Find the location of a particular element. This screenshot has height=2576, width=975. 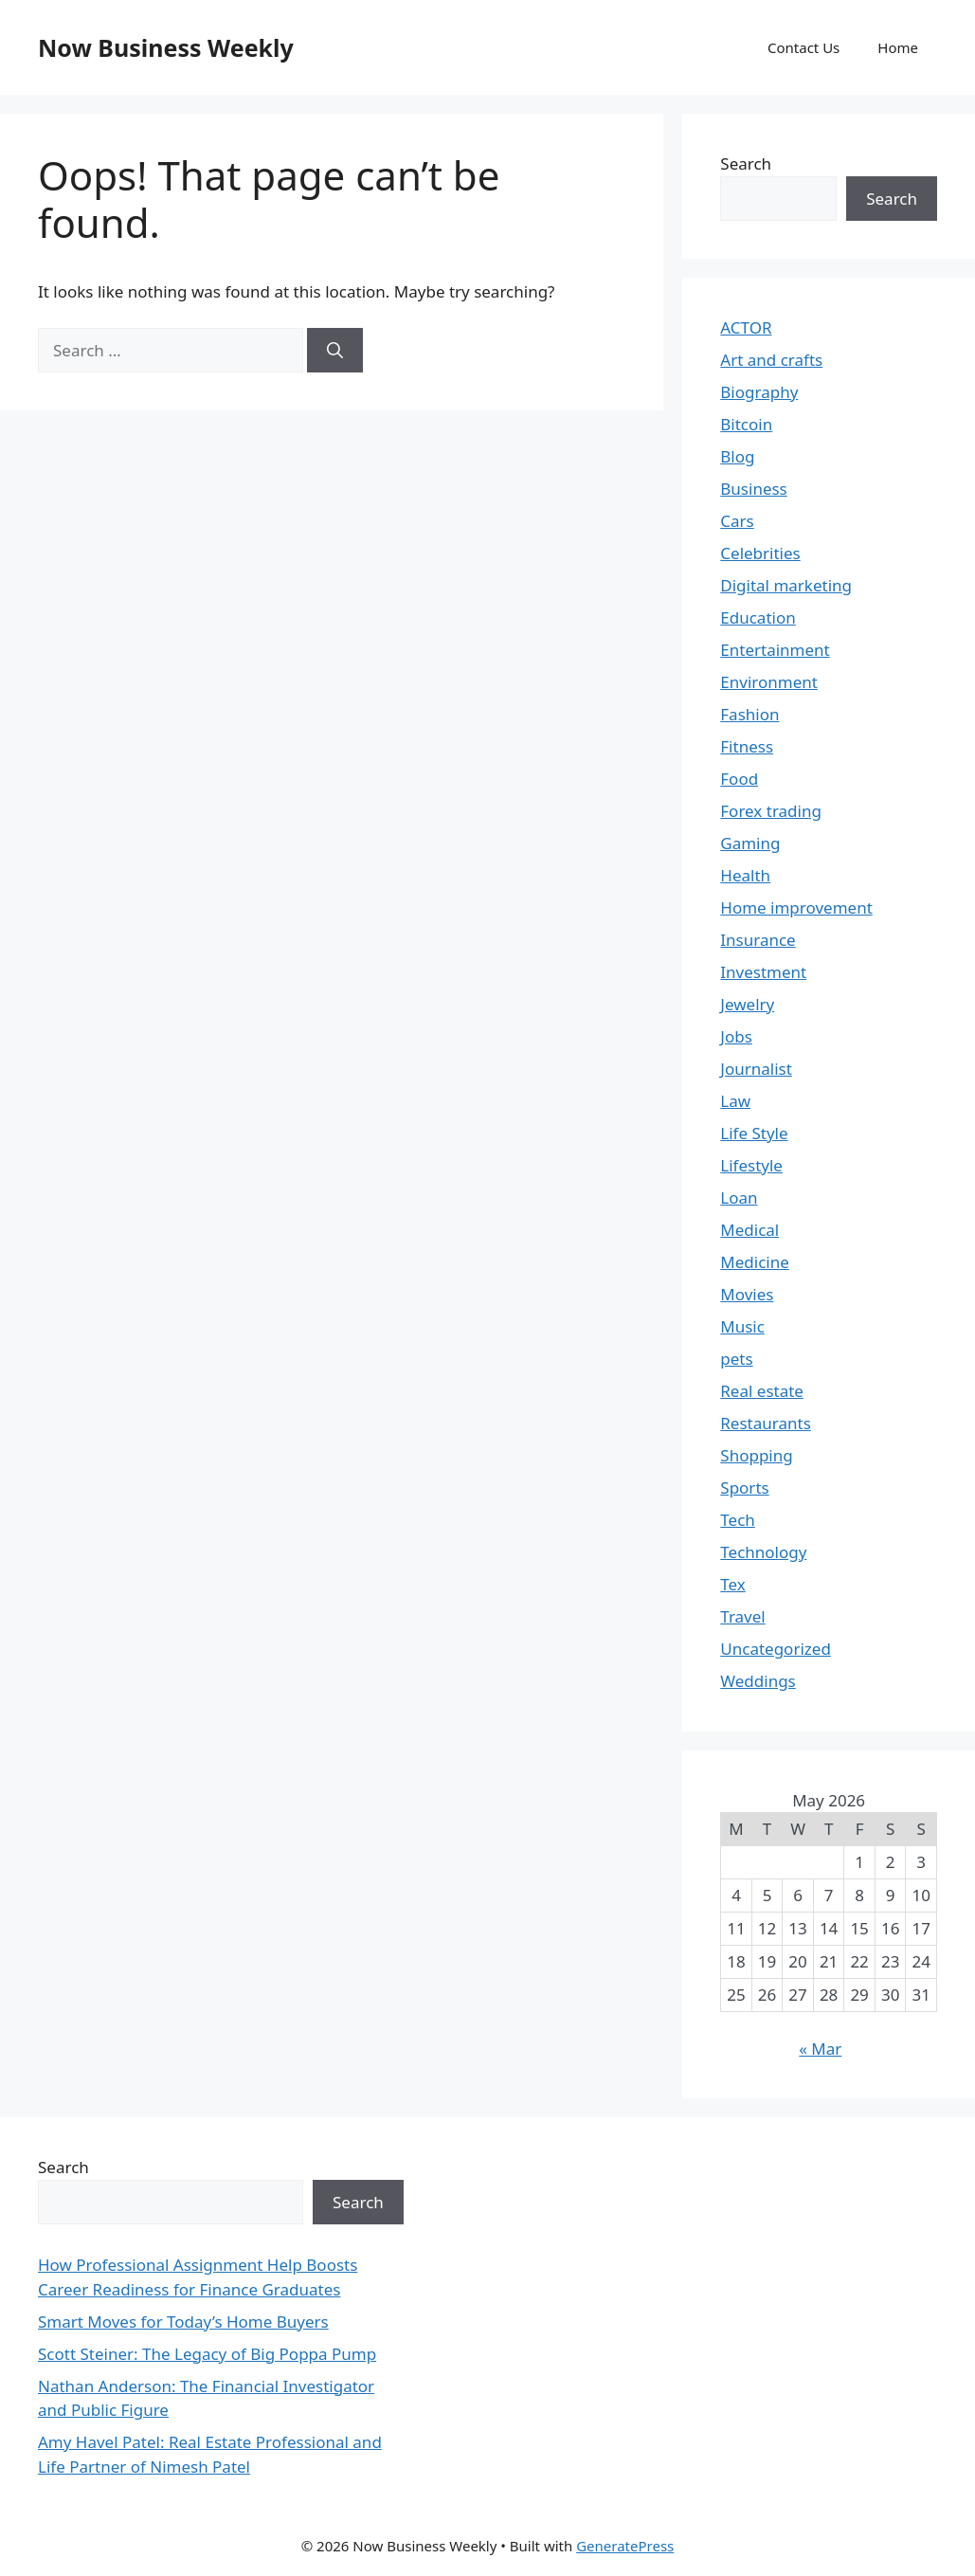

GeneratePress is located at coordinates (625, 2545).